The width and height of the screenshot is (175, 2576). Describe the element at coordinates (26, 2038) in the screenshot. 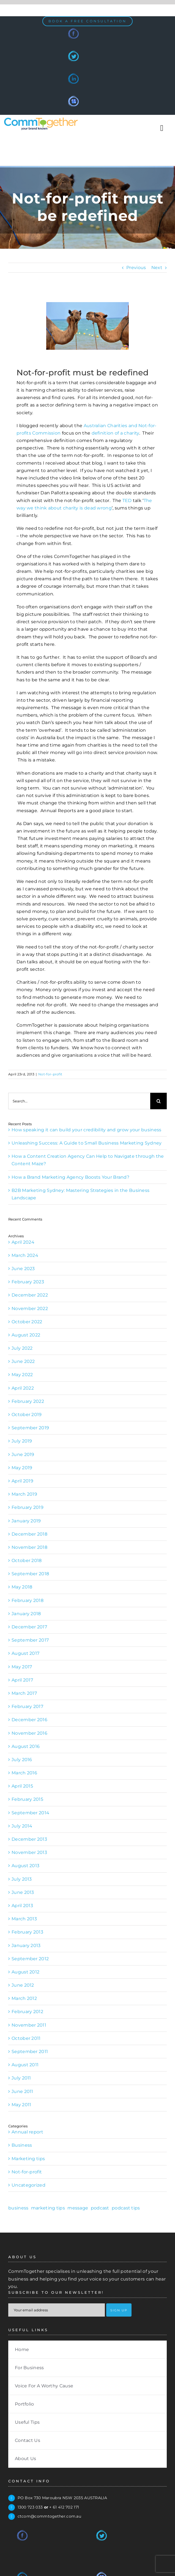

I see `October 2011` at that location.